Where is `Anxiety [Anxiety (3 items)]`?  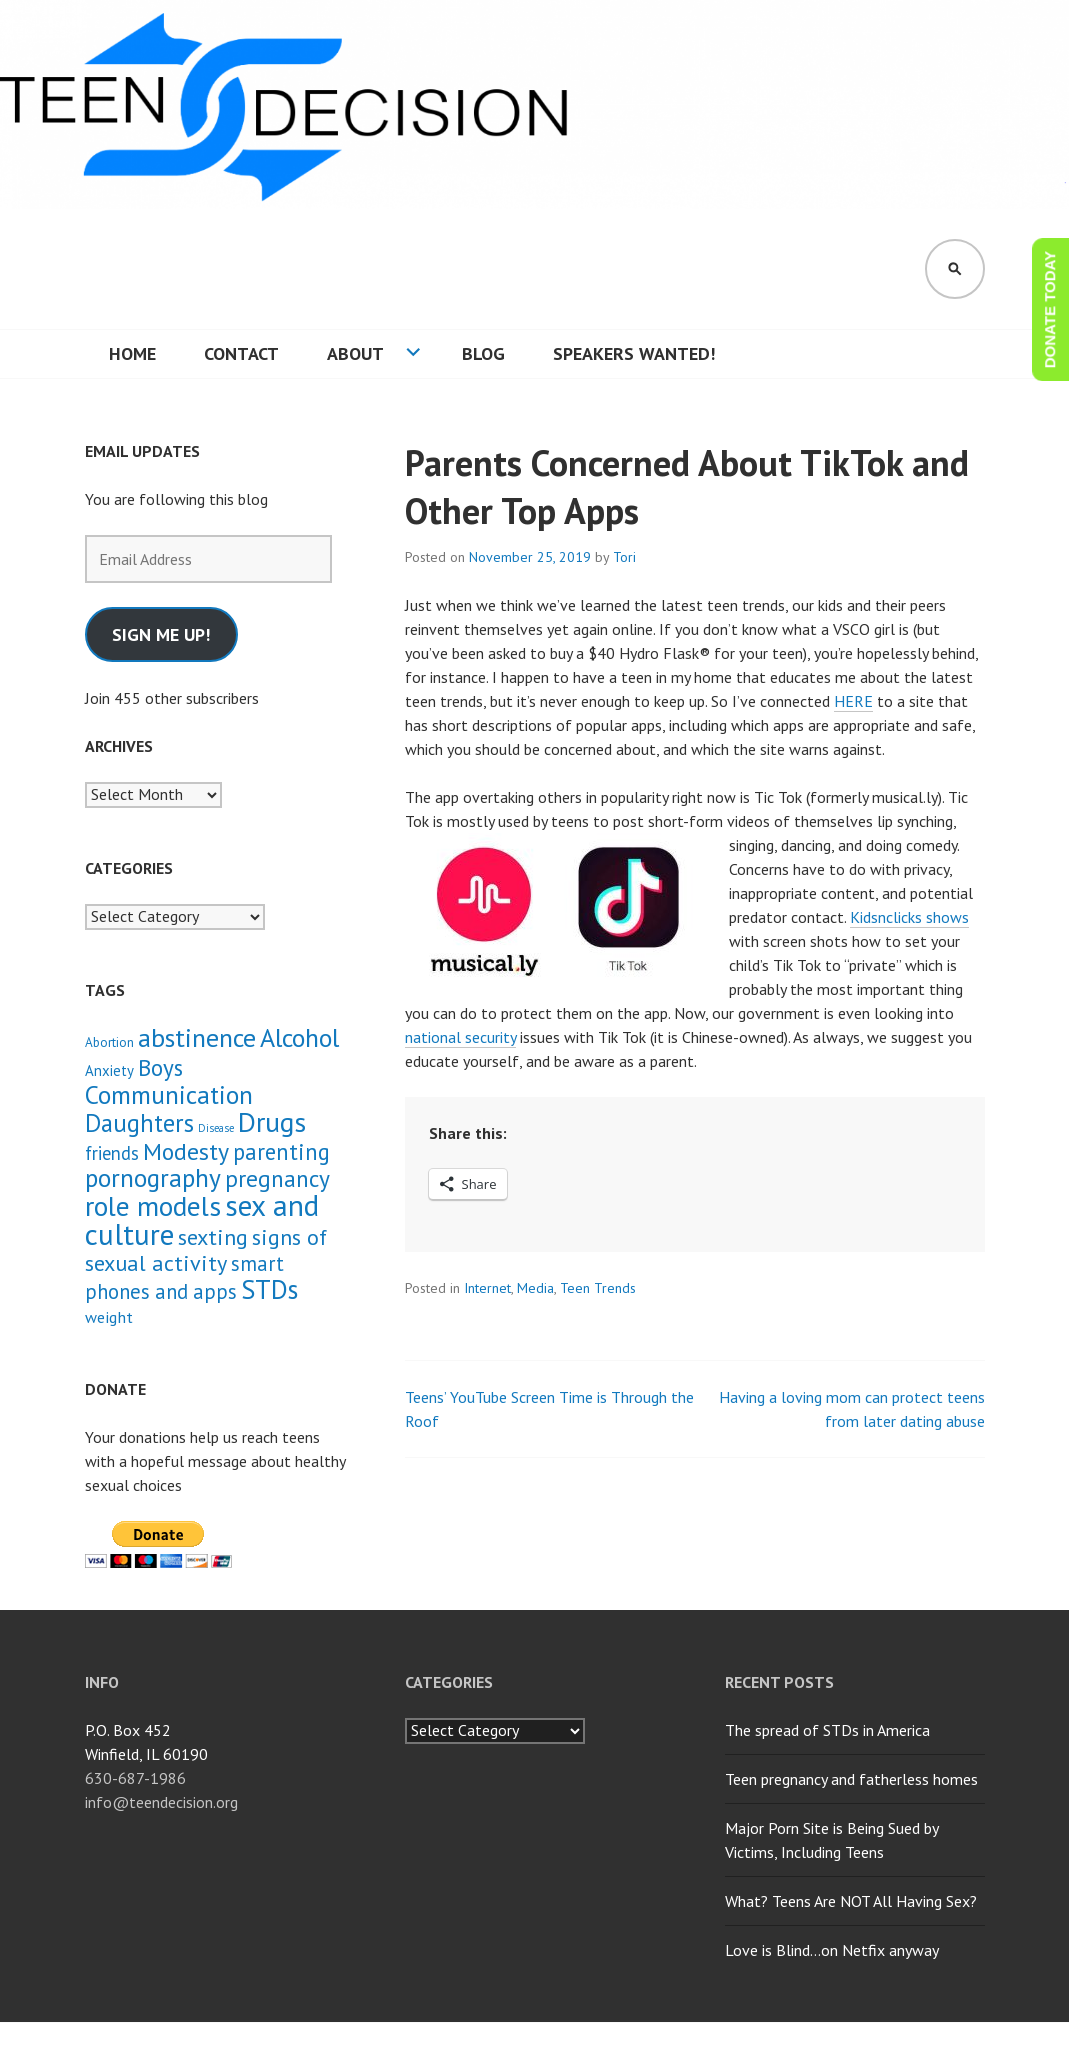
Anxiety [Anxiety (3 items)] is located at coordinates (109, 1070).